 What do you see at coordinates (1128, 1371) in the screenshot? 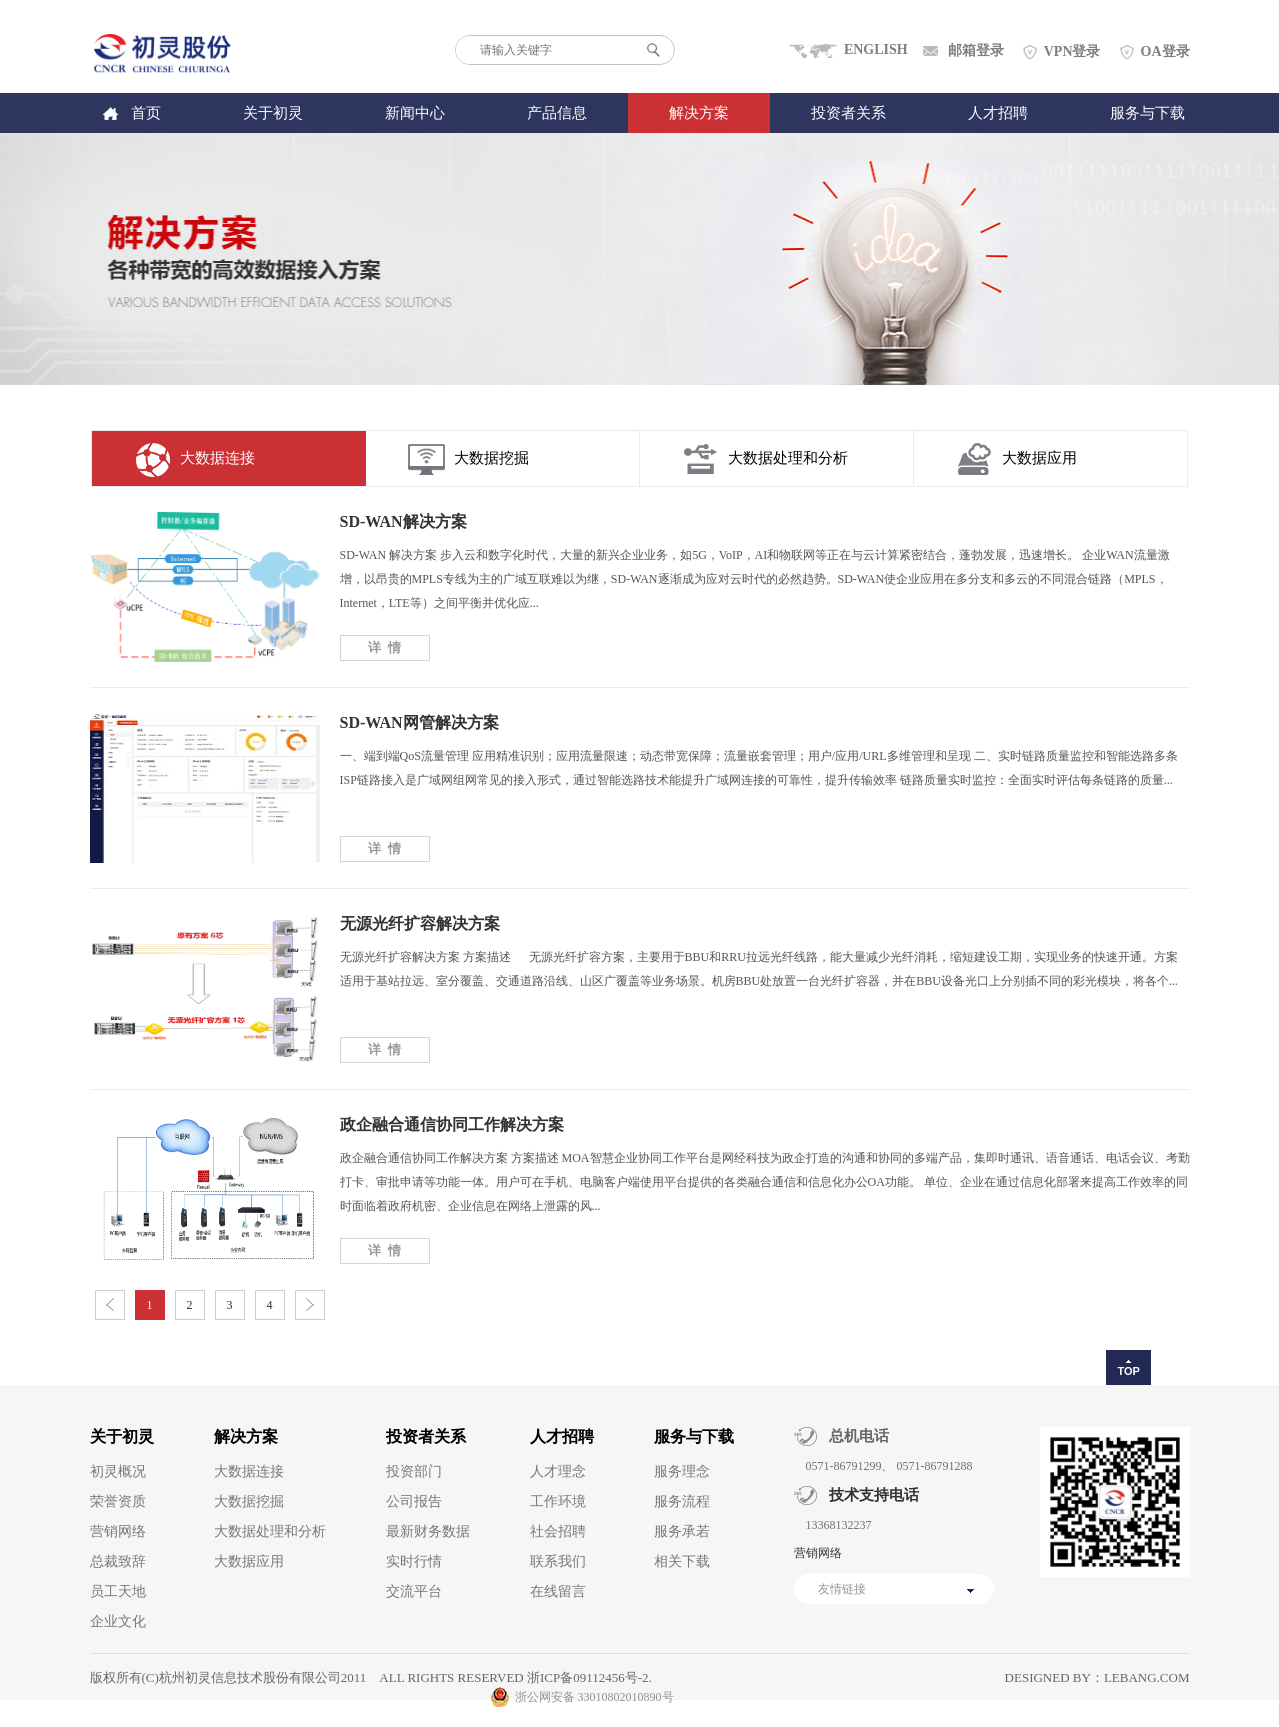
I see `TOP` at bounding box center [1128, 1371].